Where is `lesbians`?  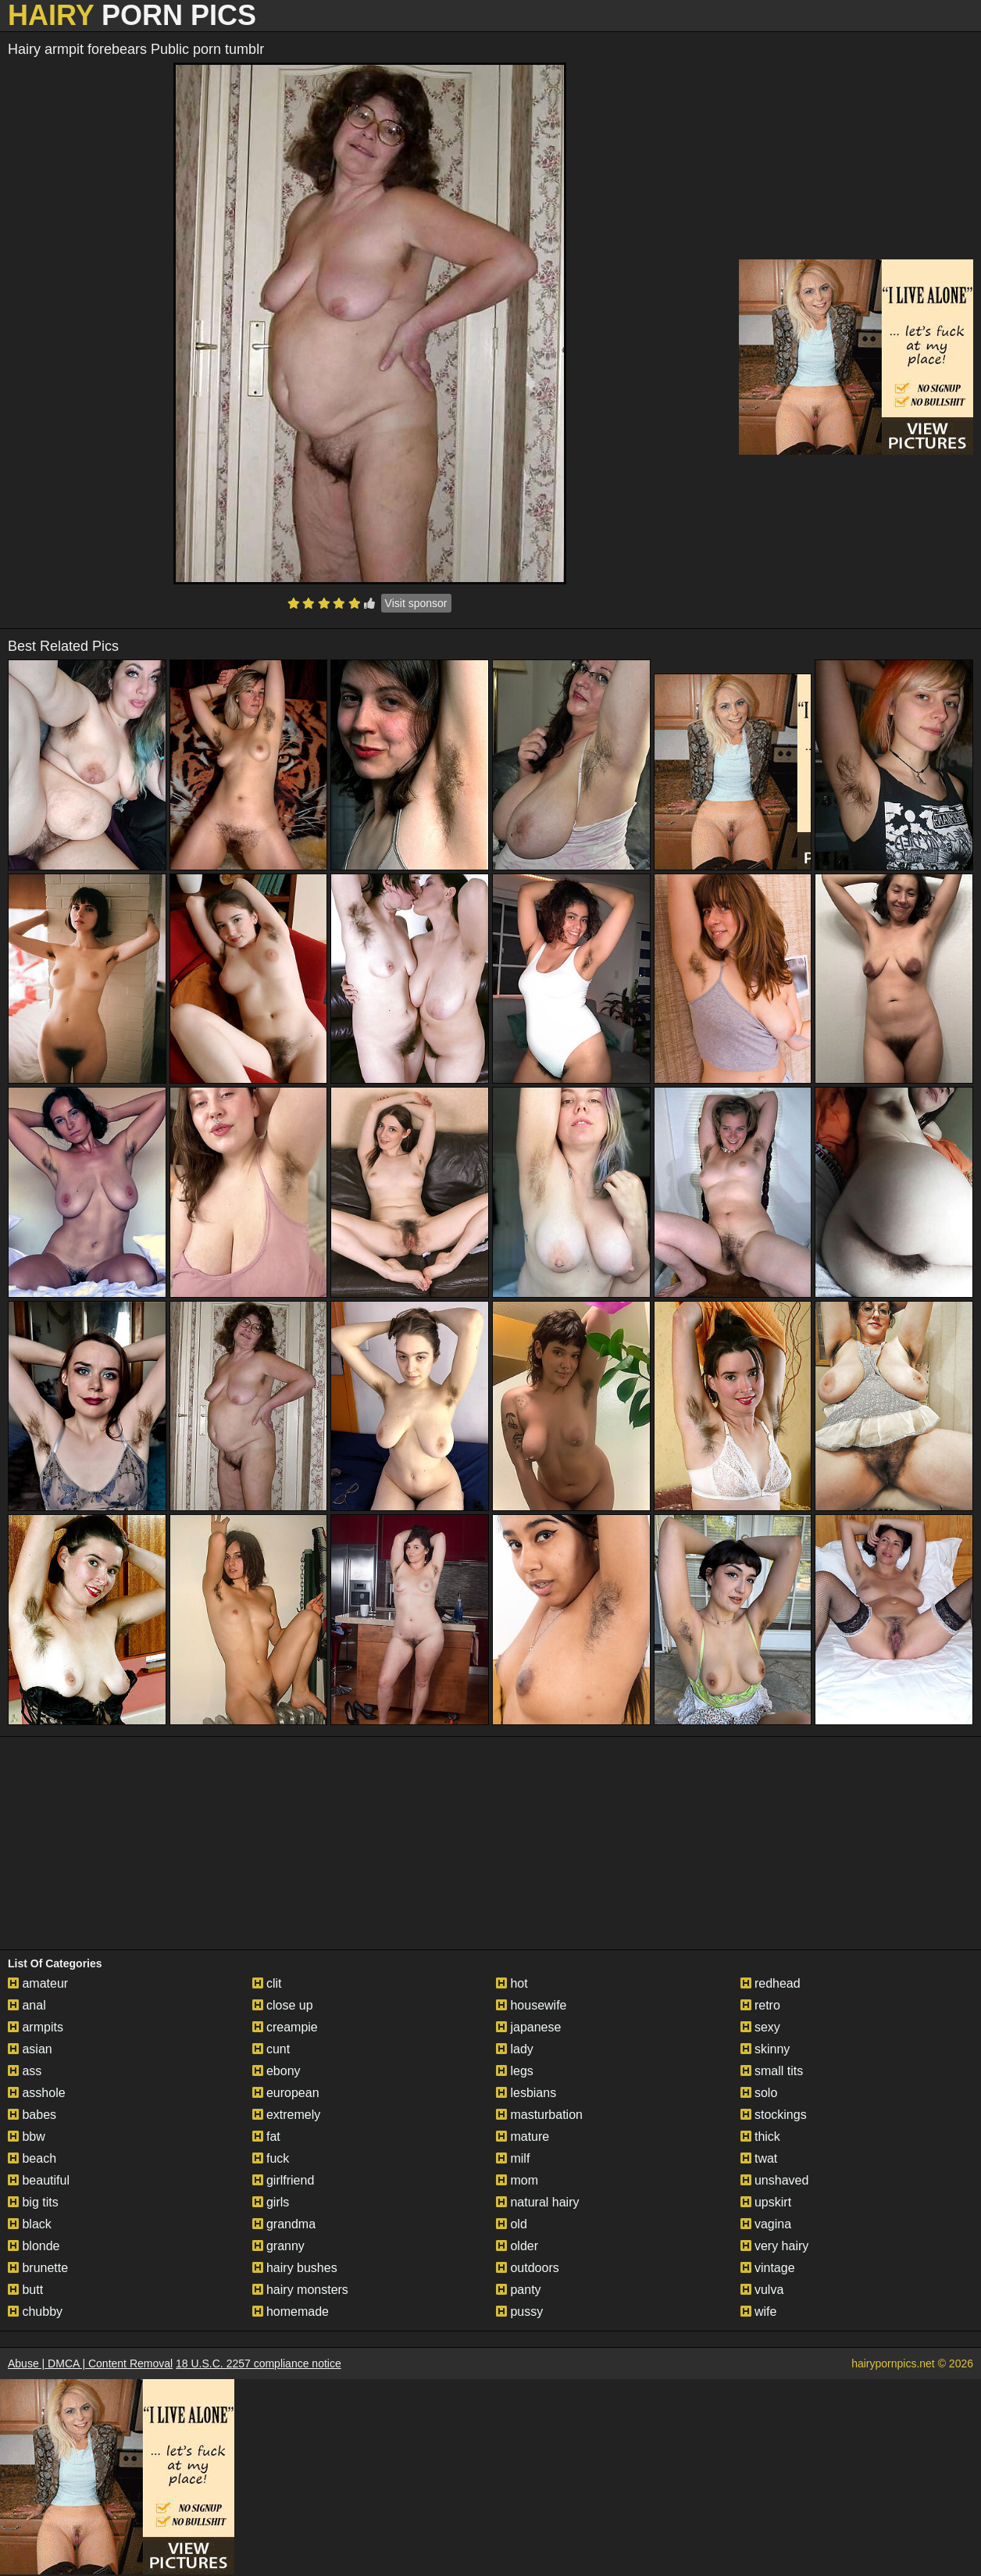
lesbians is located at coordinates (526, 2092).